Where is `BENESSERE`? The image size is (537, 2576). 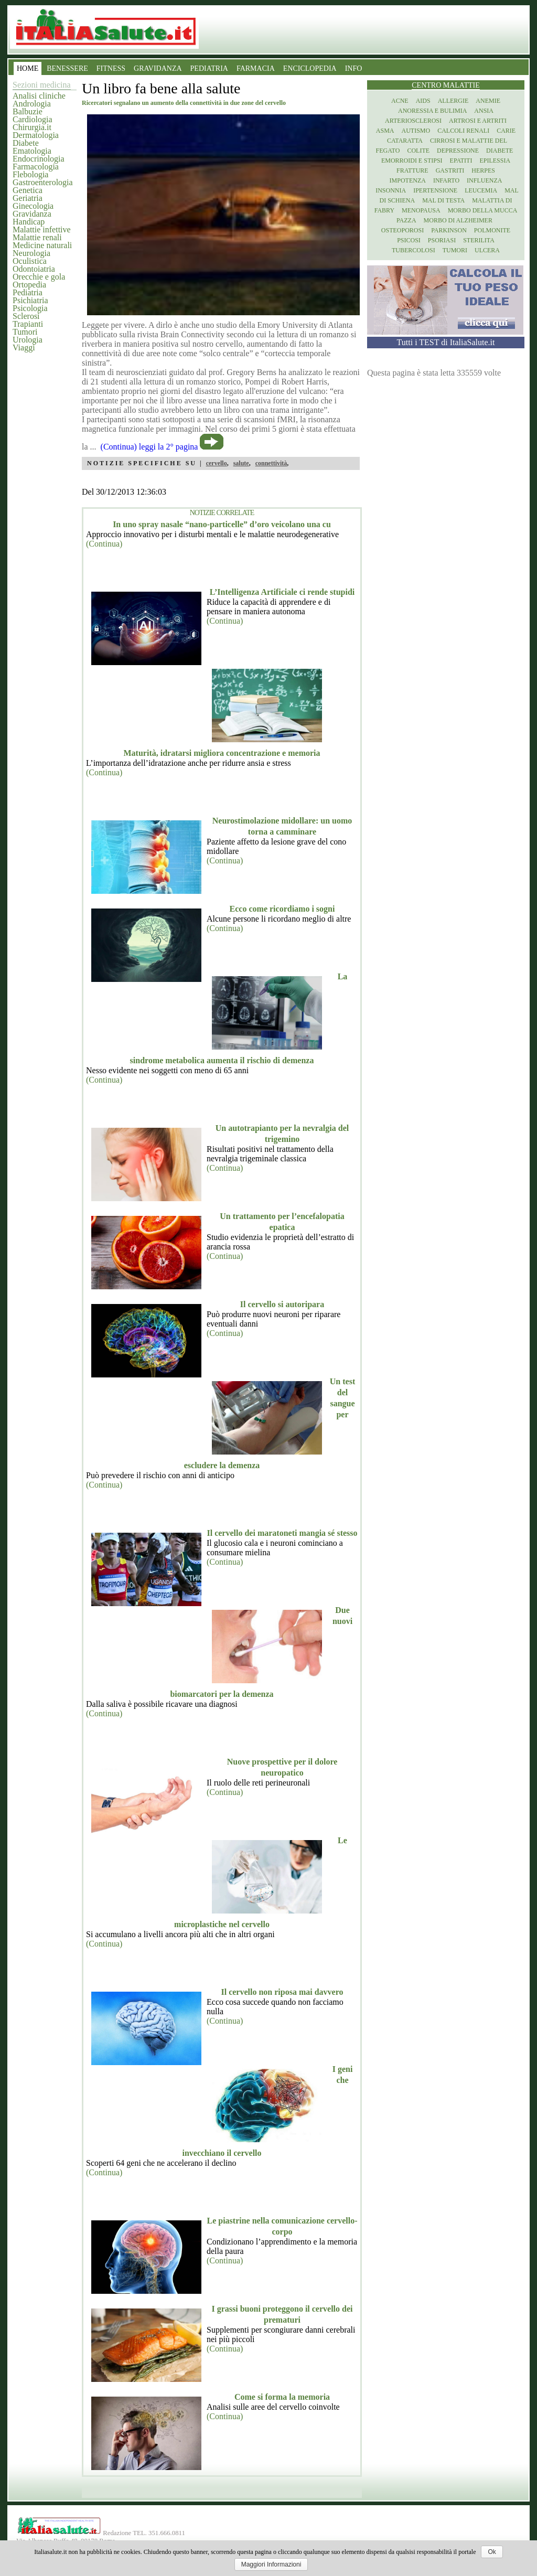 BENESSERE is located at coordinates (67, 68).